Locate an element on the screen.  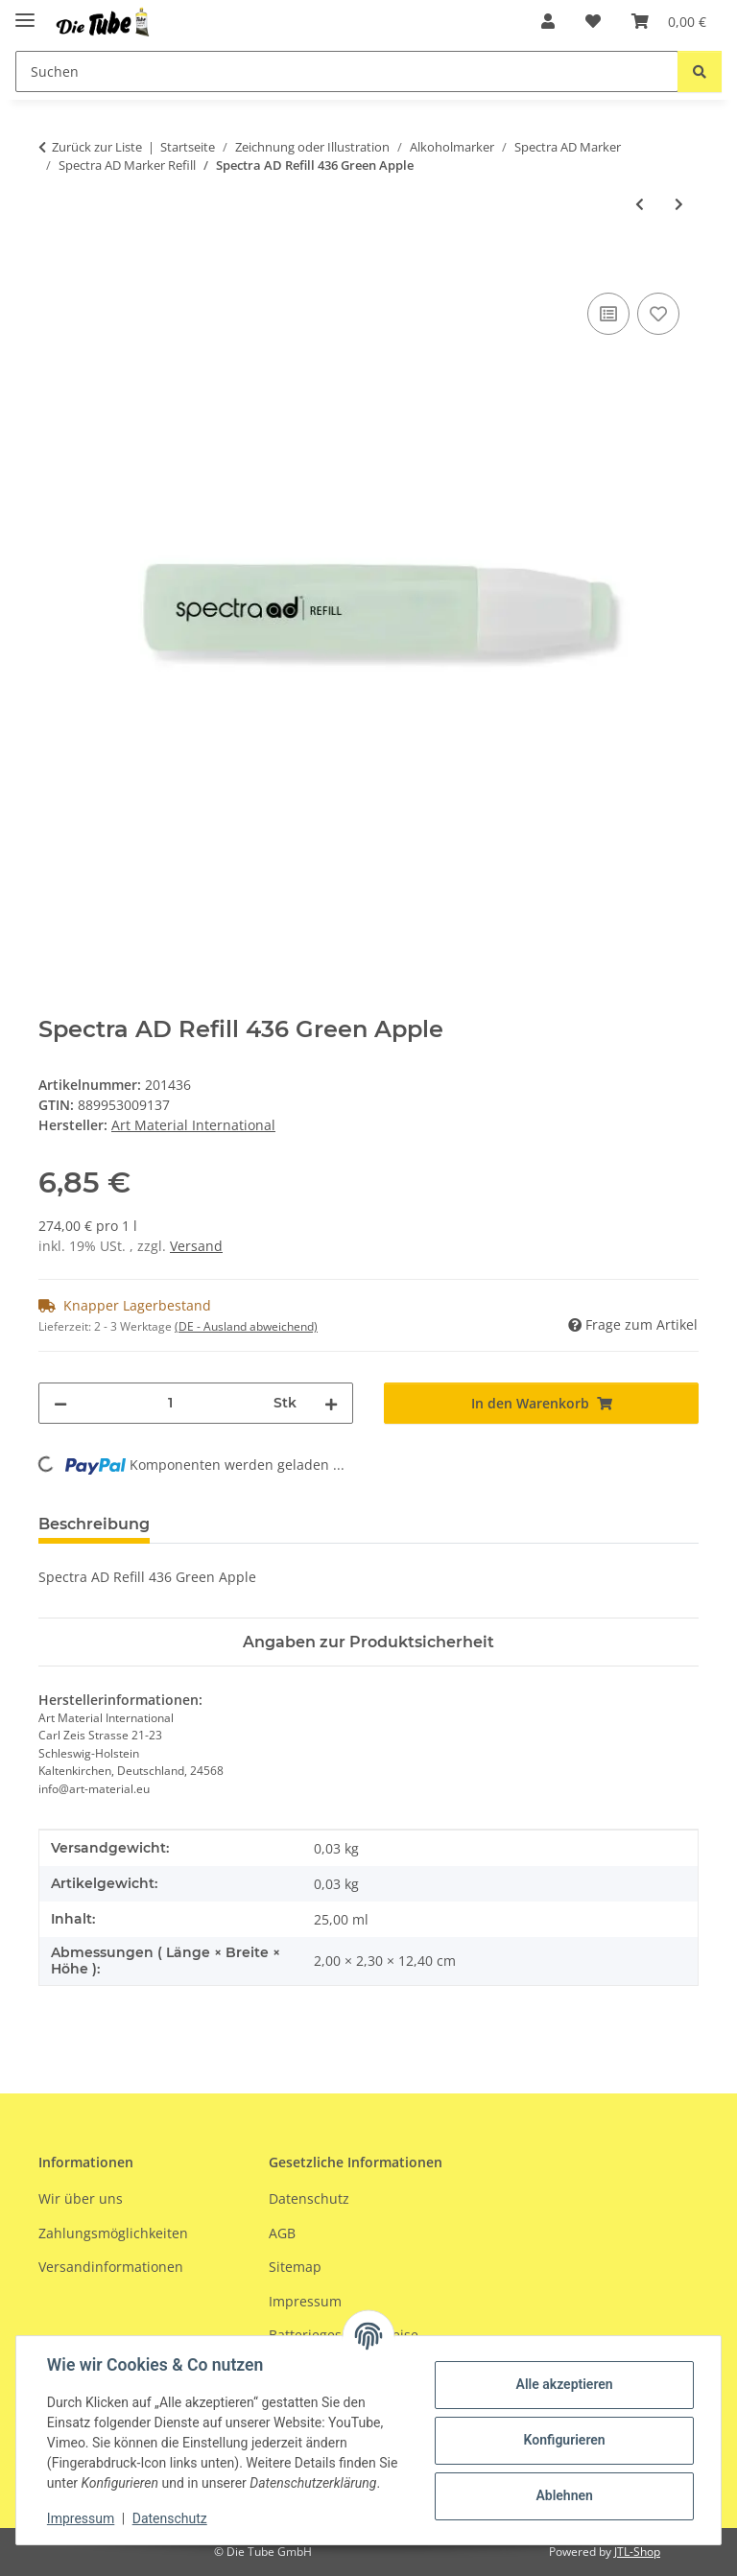
Beschreibung [tab] is located at coordinates (94, 1524).